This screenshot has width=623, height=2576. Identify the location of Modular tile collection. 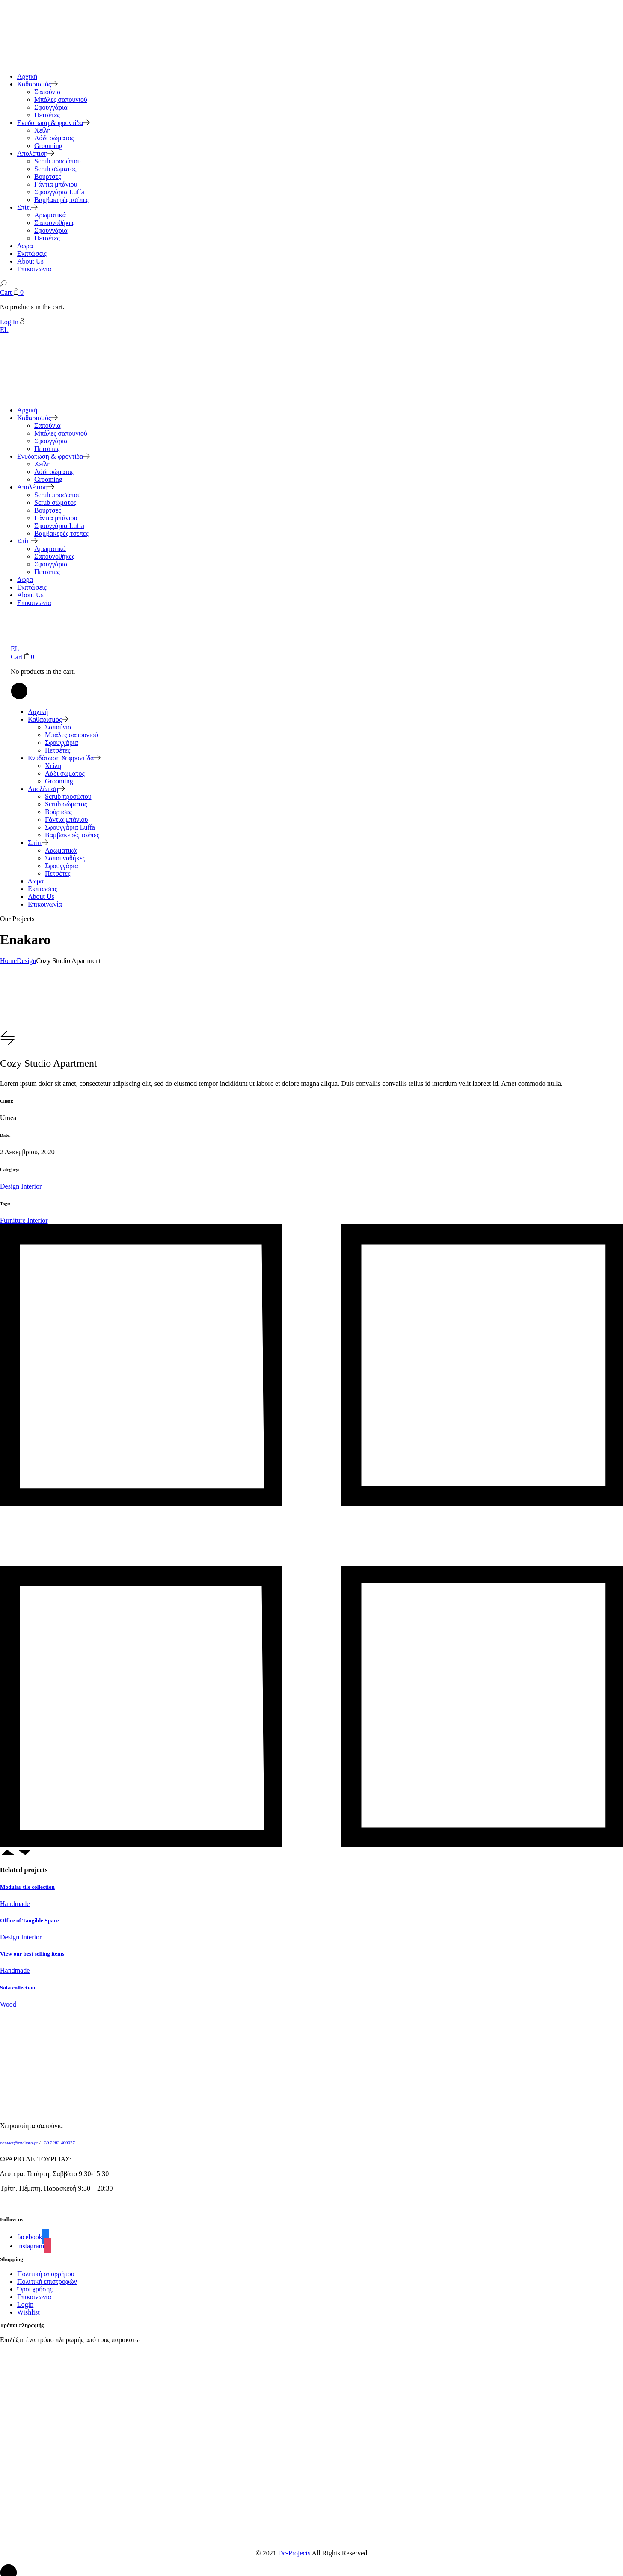
(27, 1887).